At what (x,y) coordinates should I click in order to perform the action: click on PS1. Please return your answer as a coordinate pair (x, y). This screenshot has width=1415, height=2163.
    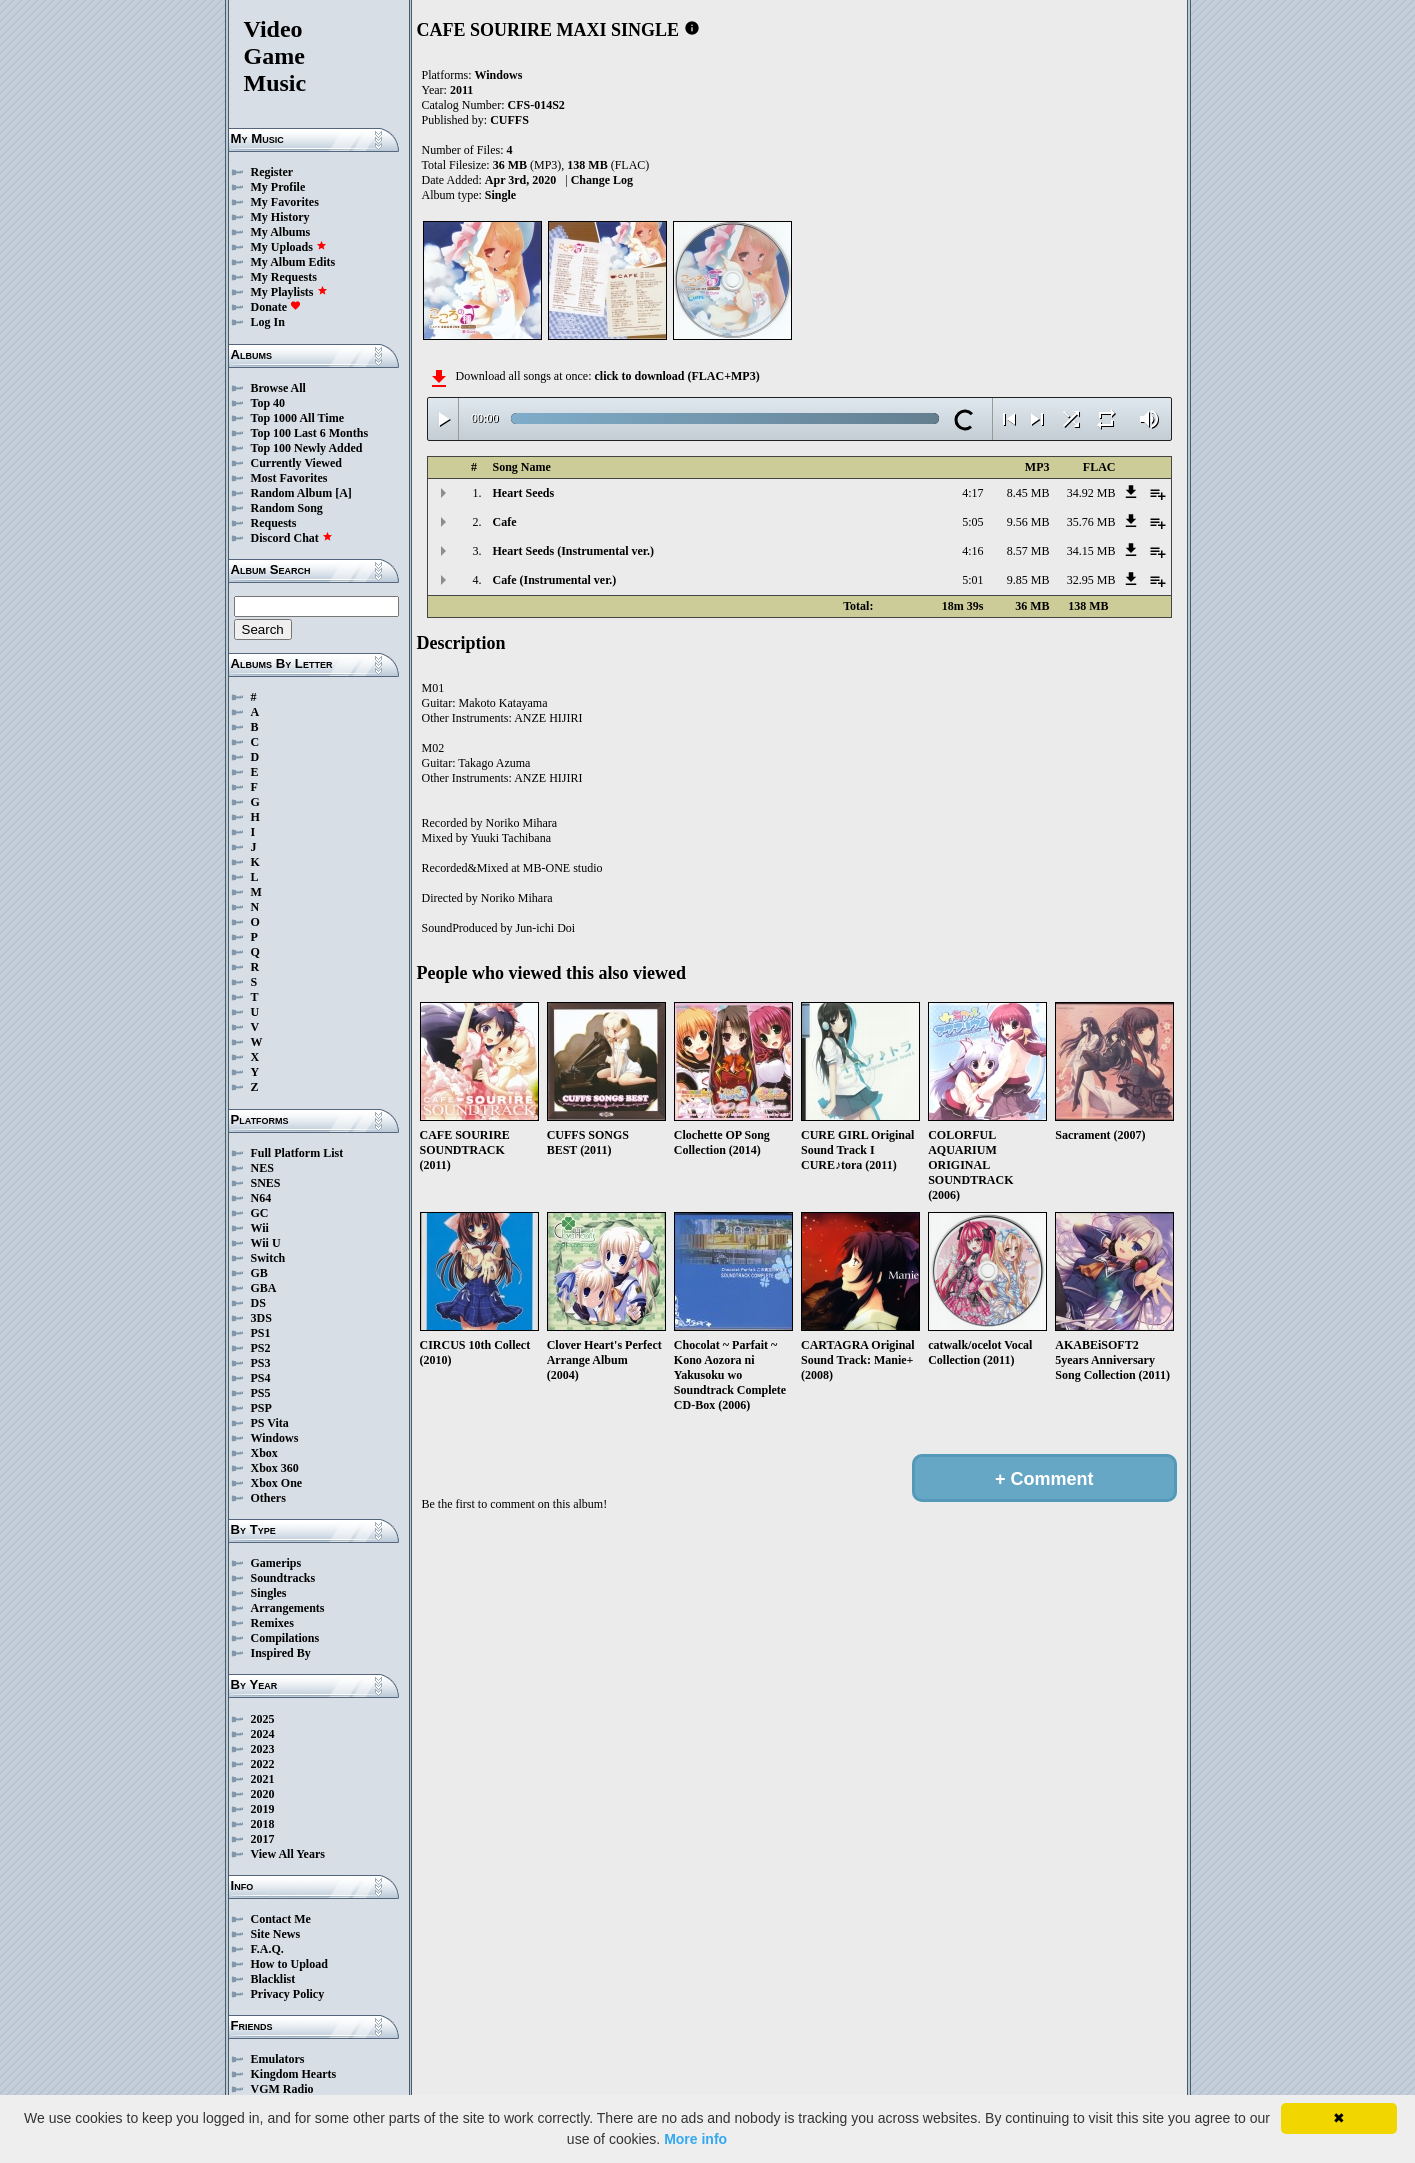
    Looking at the image, I should click on (261, 1333).